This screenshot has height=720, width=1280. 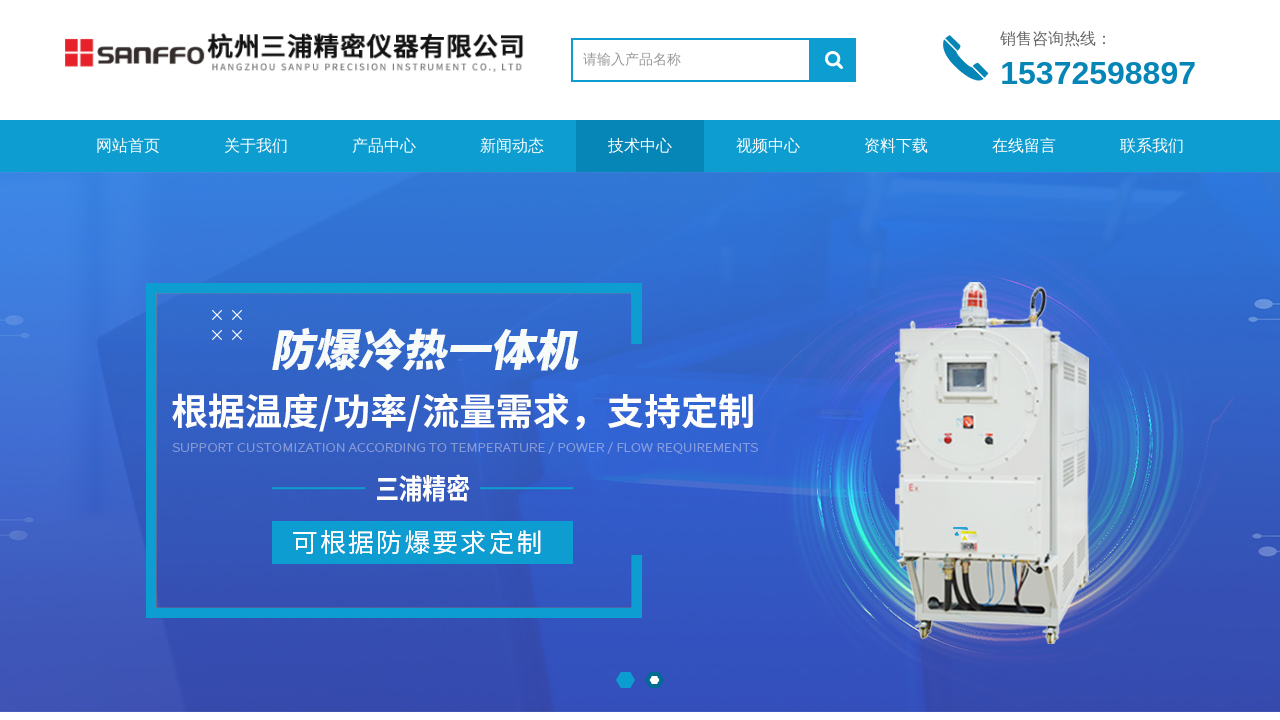 What do you see at coordinates (128, 145) in the screenshot?
I see `网站首页` at bounding box center [128, 145].